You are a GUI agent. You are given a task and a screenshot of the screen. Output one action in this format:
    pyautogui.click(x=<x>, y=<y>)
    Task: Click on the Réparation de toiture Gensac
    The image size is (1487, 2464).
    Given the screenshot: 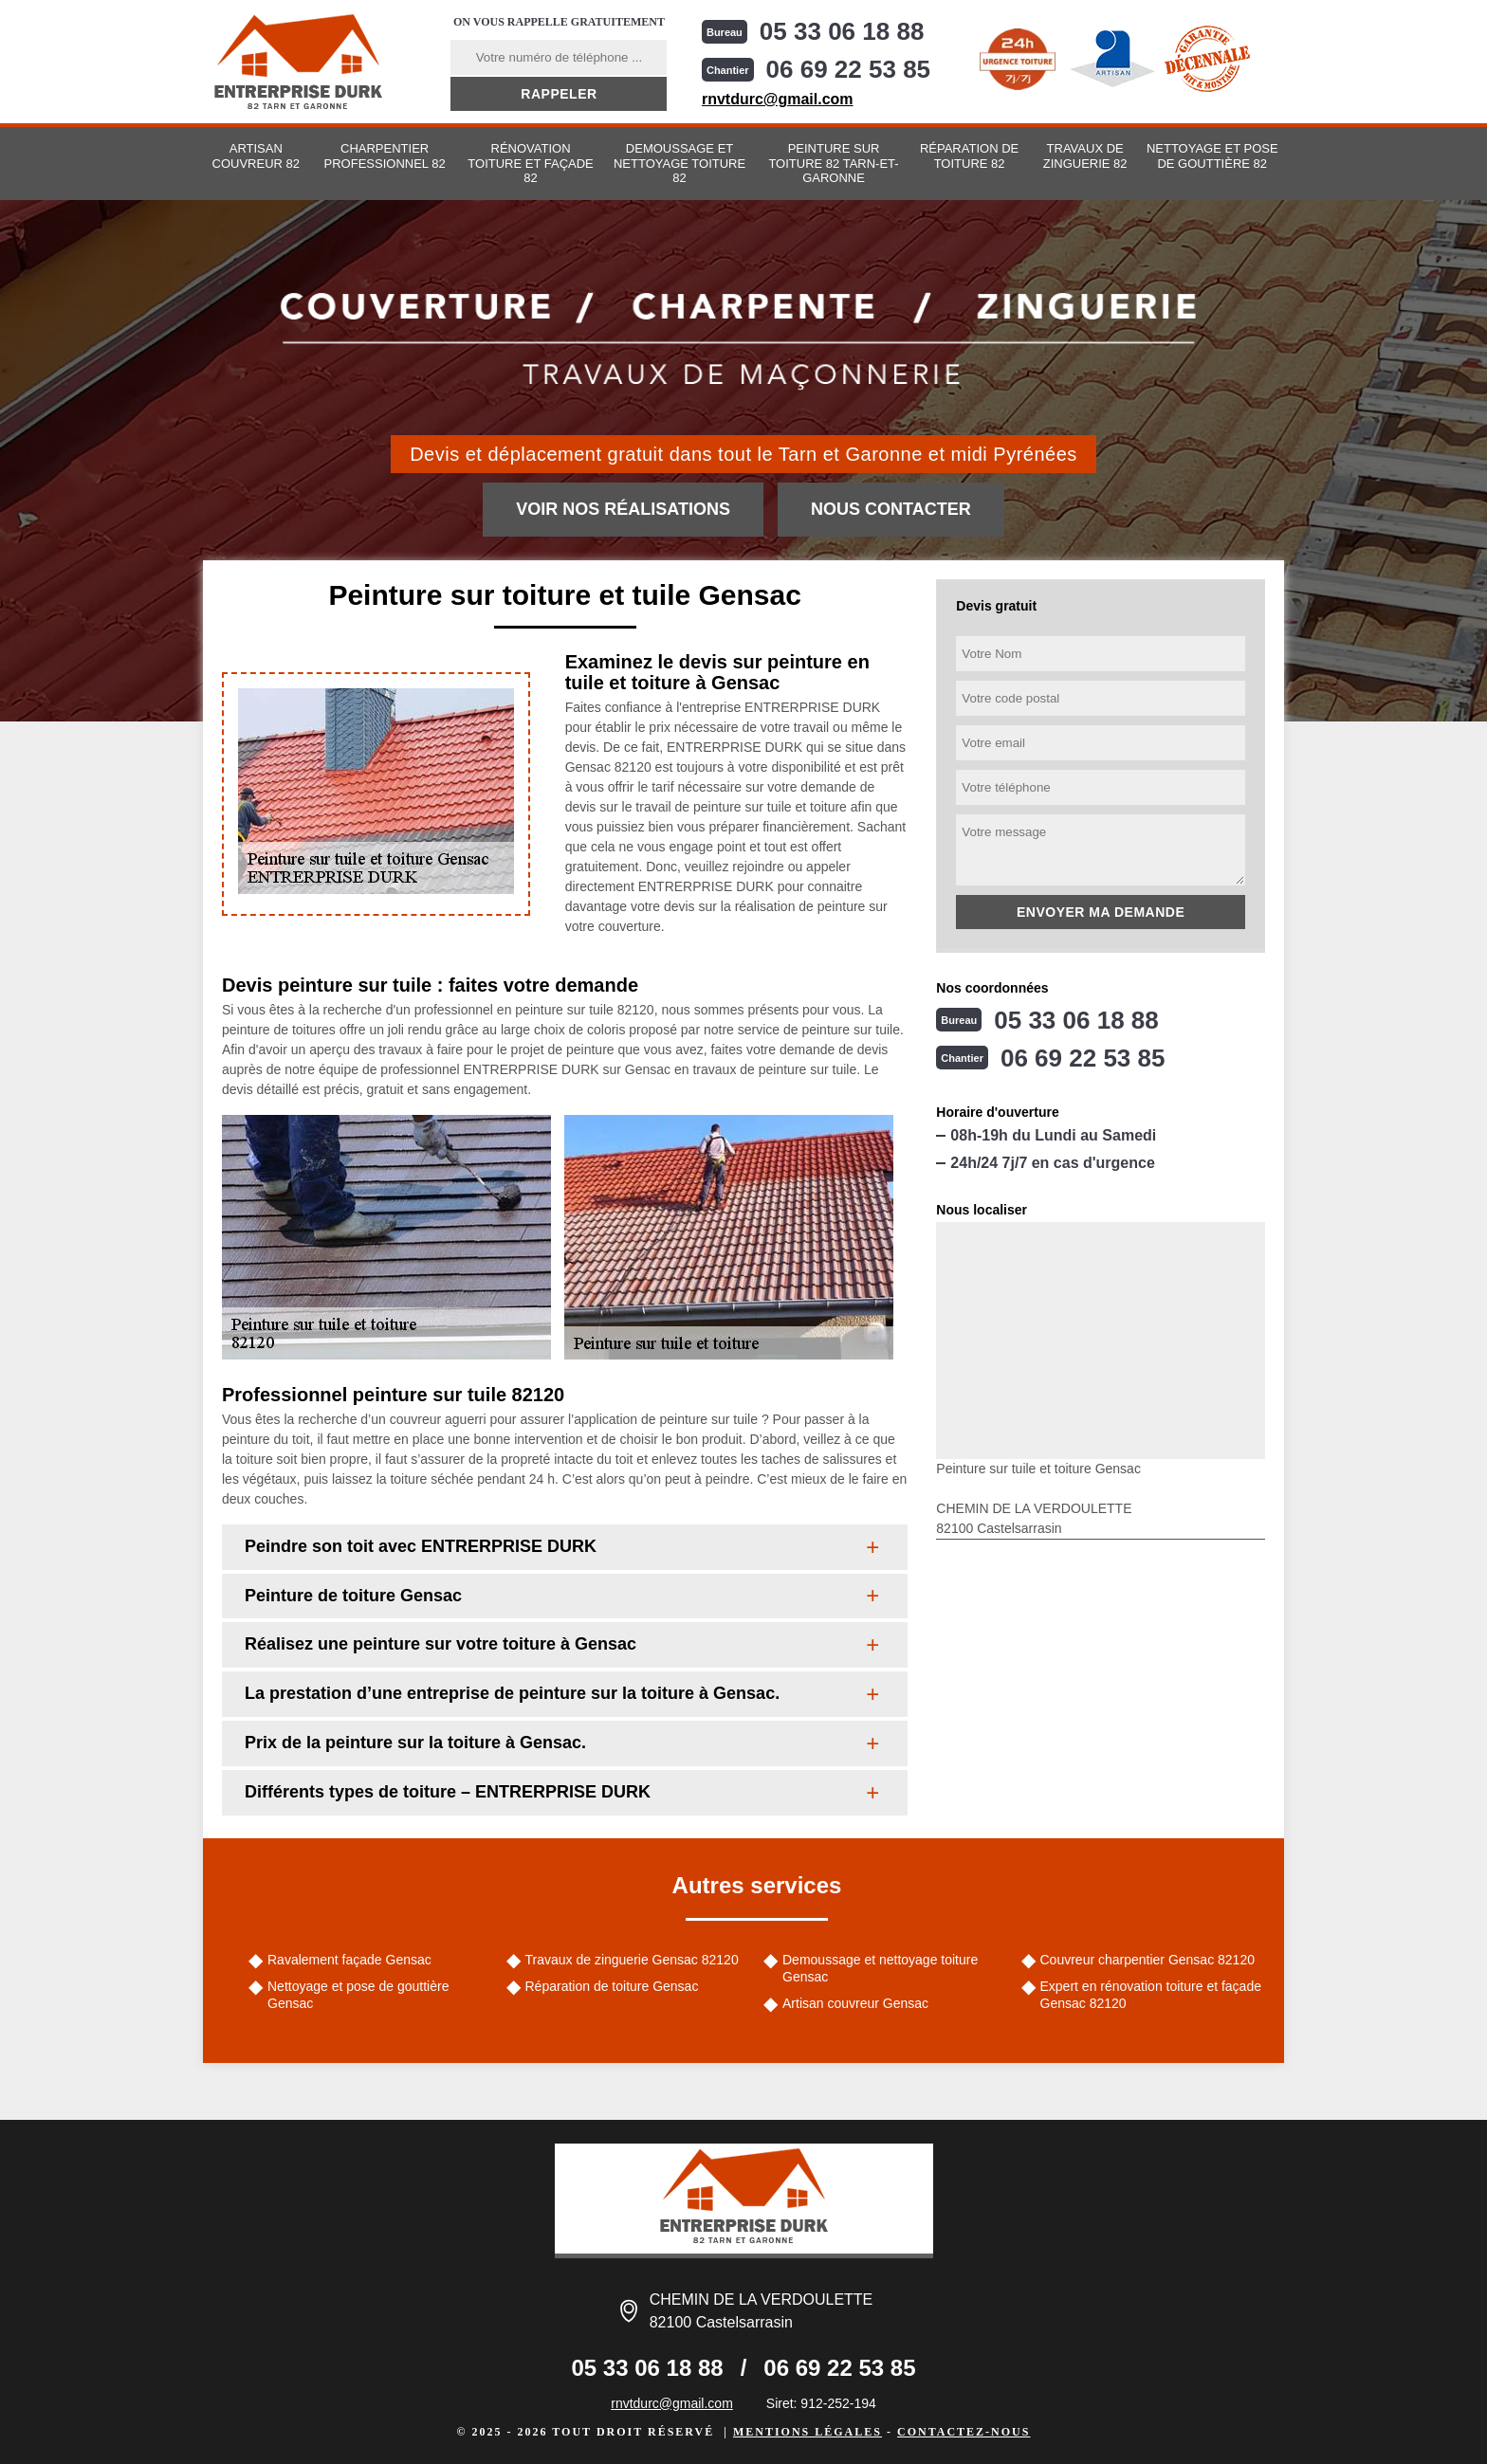 What is the action you would take?
    pyautogui.click(x=612, y=1986)
    